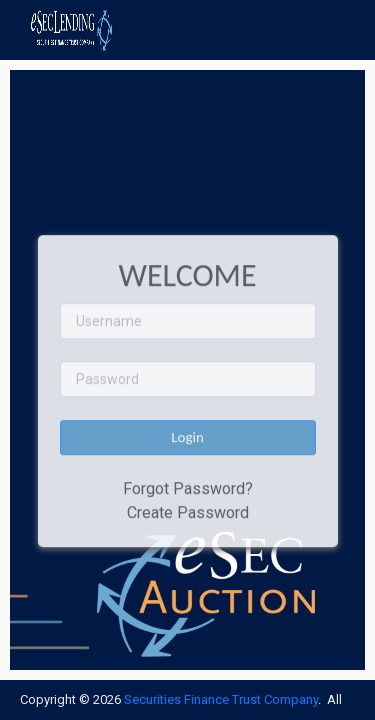 The width and height of the screenshot is (375, 720). Describe the element at coordinates (188, 488) in the screenshot. I see `Forgot Password?` at that location.